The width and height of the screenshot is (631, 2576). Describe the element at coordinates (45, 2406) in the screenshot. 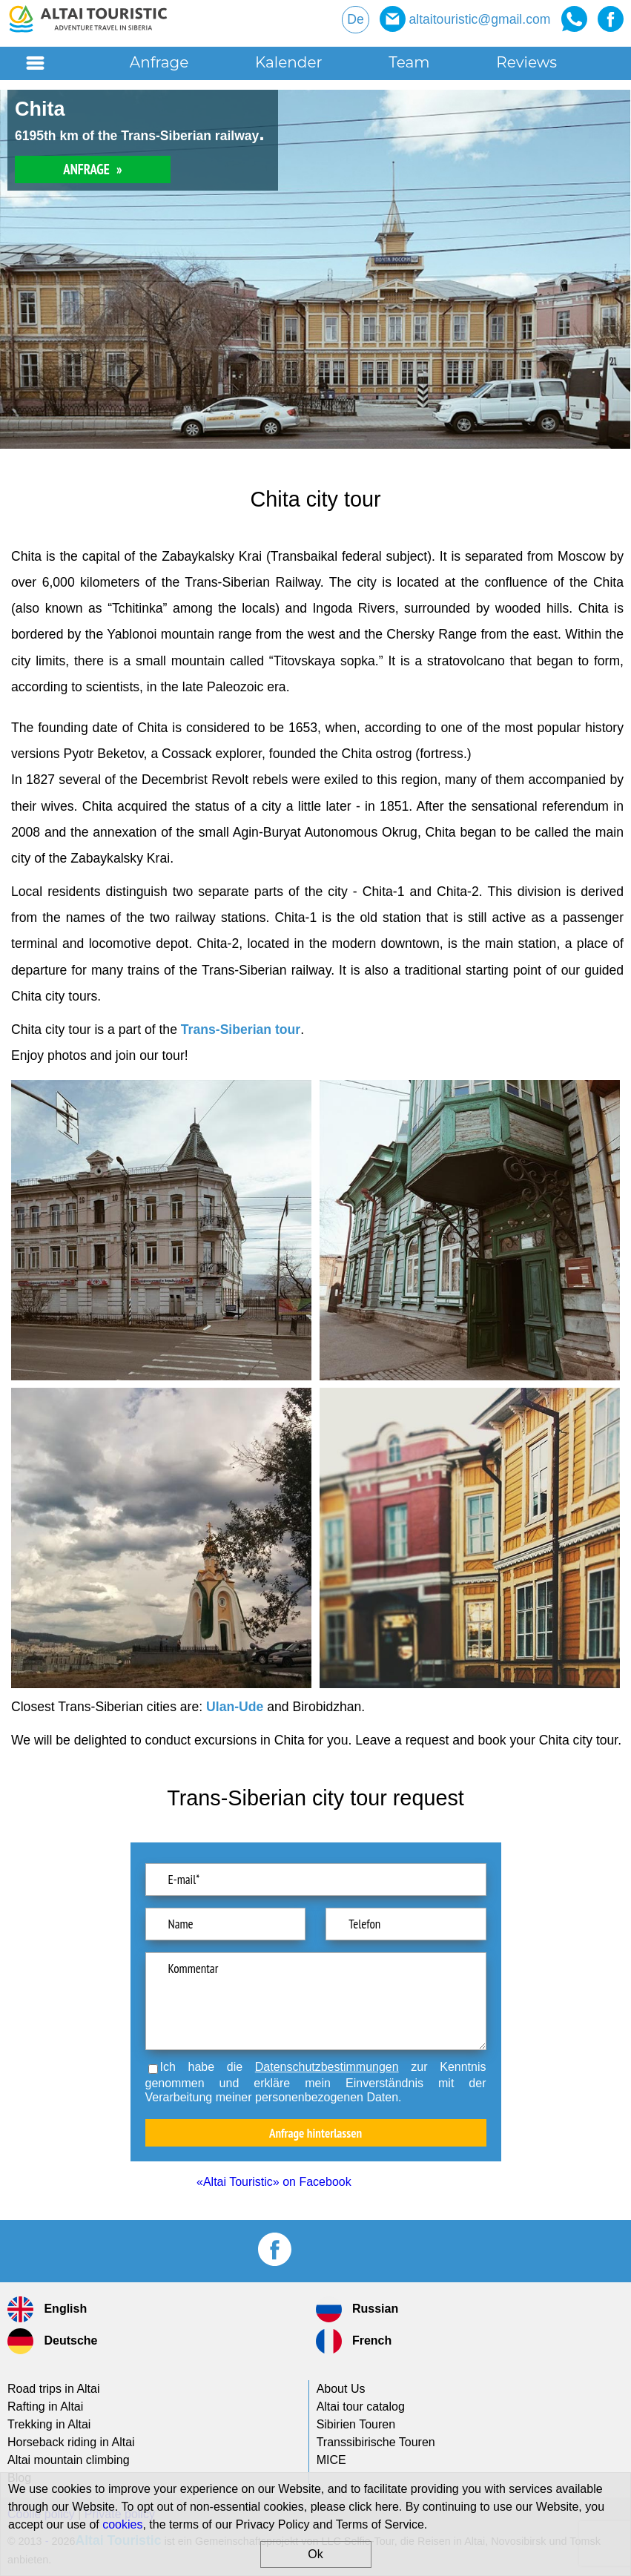

I see `Rafting in Altai` at that location.